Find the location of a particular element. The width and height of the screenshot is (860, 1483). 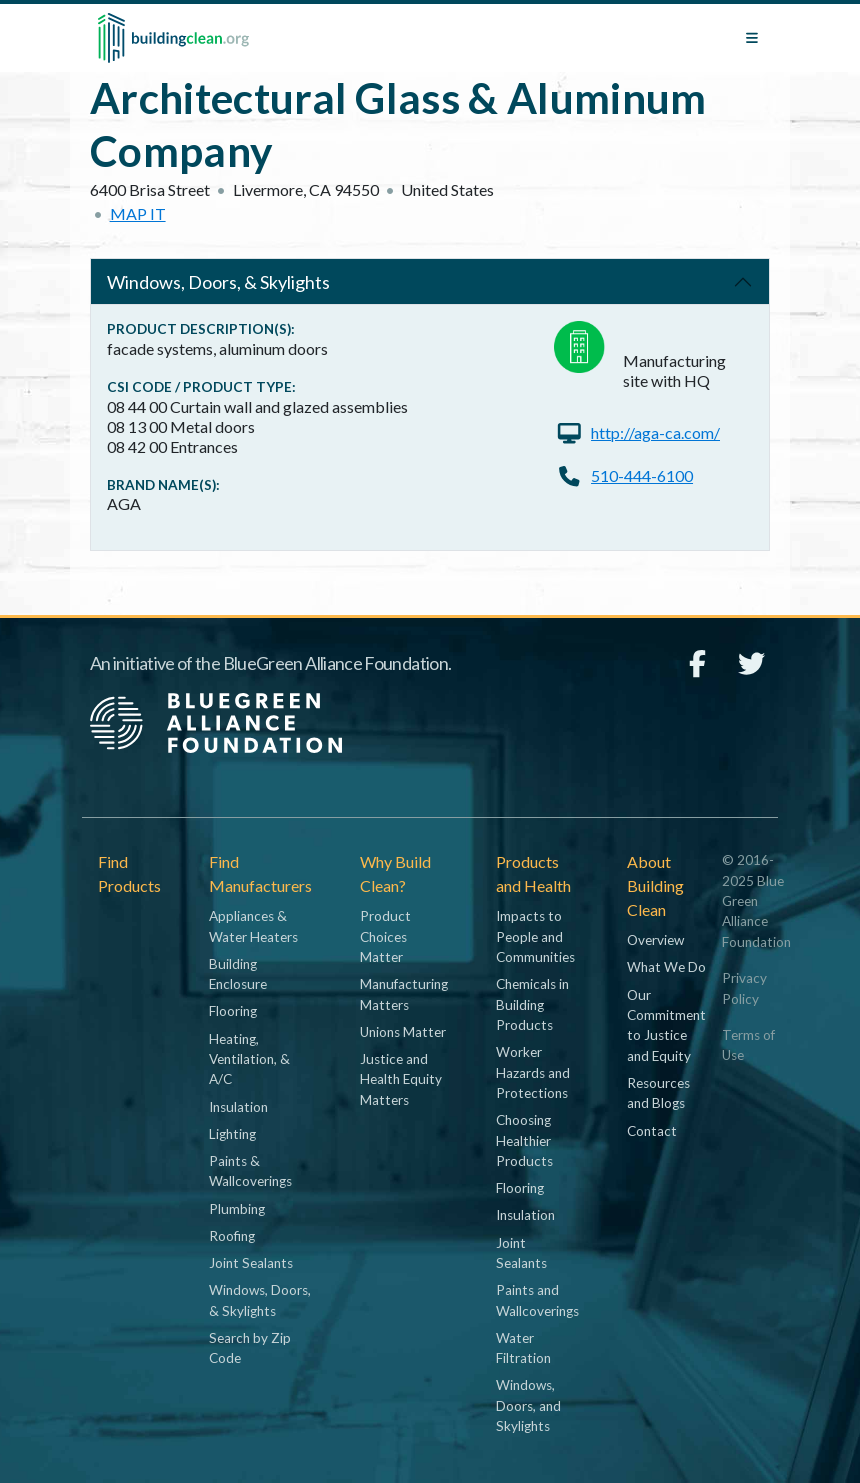

Chemicals in Building Products is located at coordinates (532, 1004).